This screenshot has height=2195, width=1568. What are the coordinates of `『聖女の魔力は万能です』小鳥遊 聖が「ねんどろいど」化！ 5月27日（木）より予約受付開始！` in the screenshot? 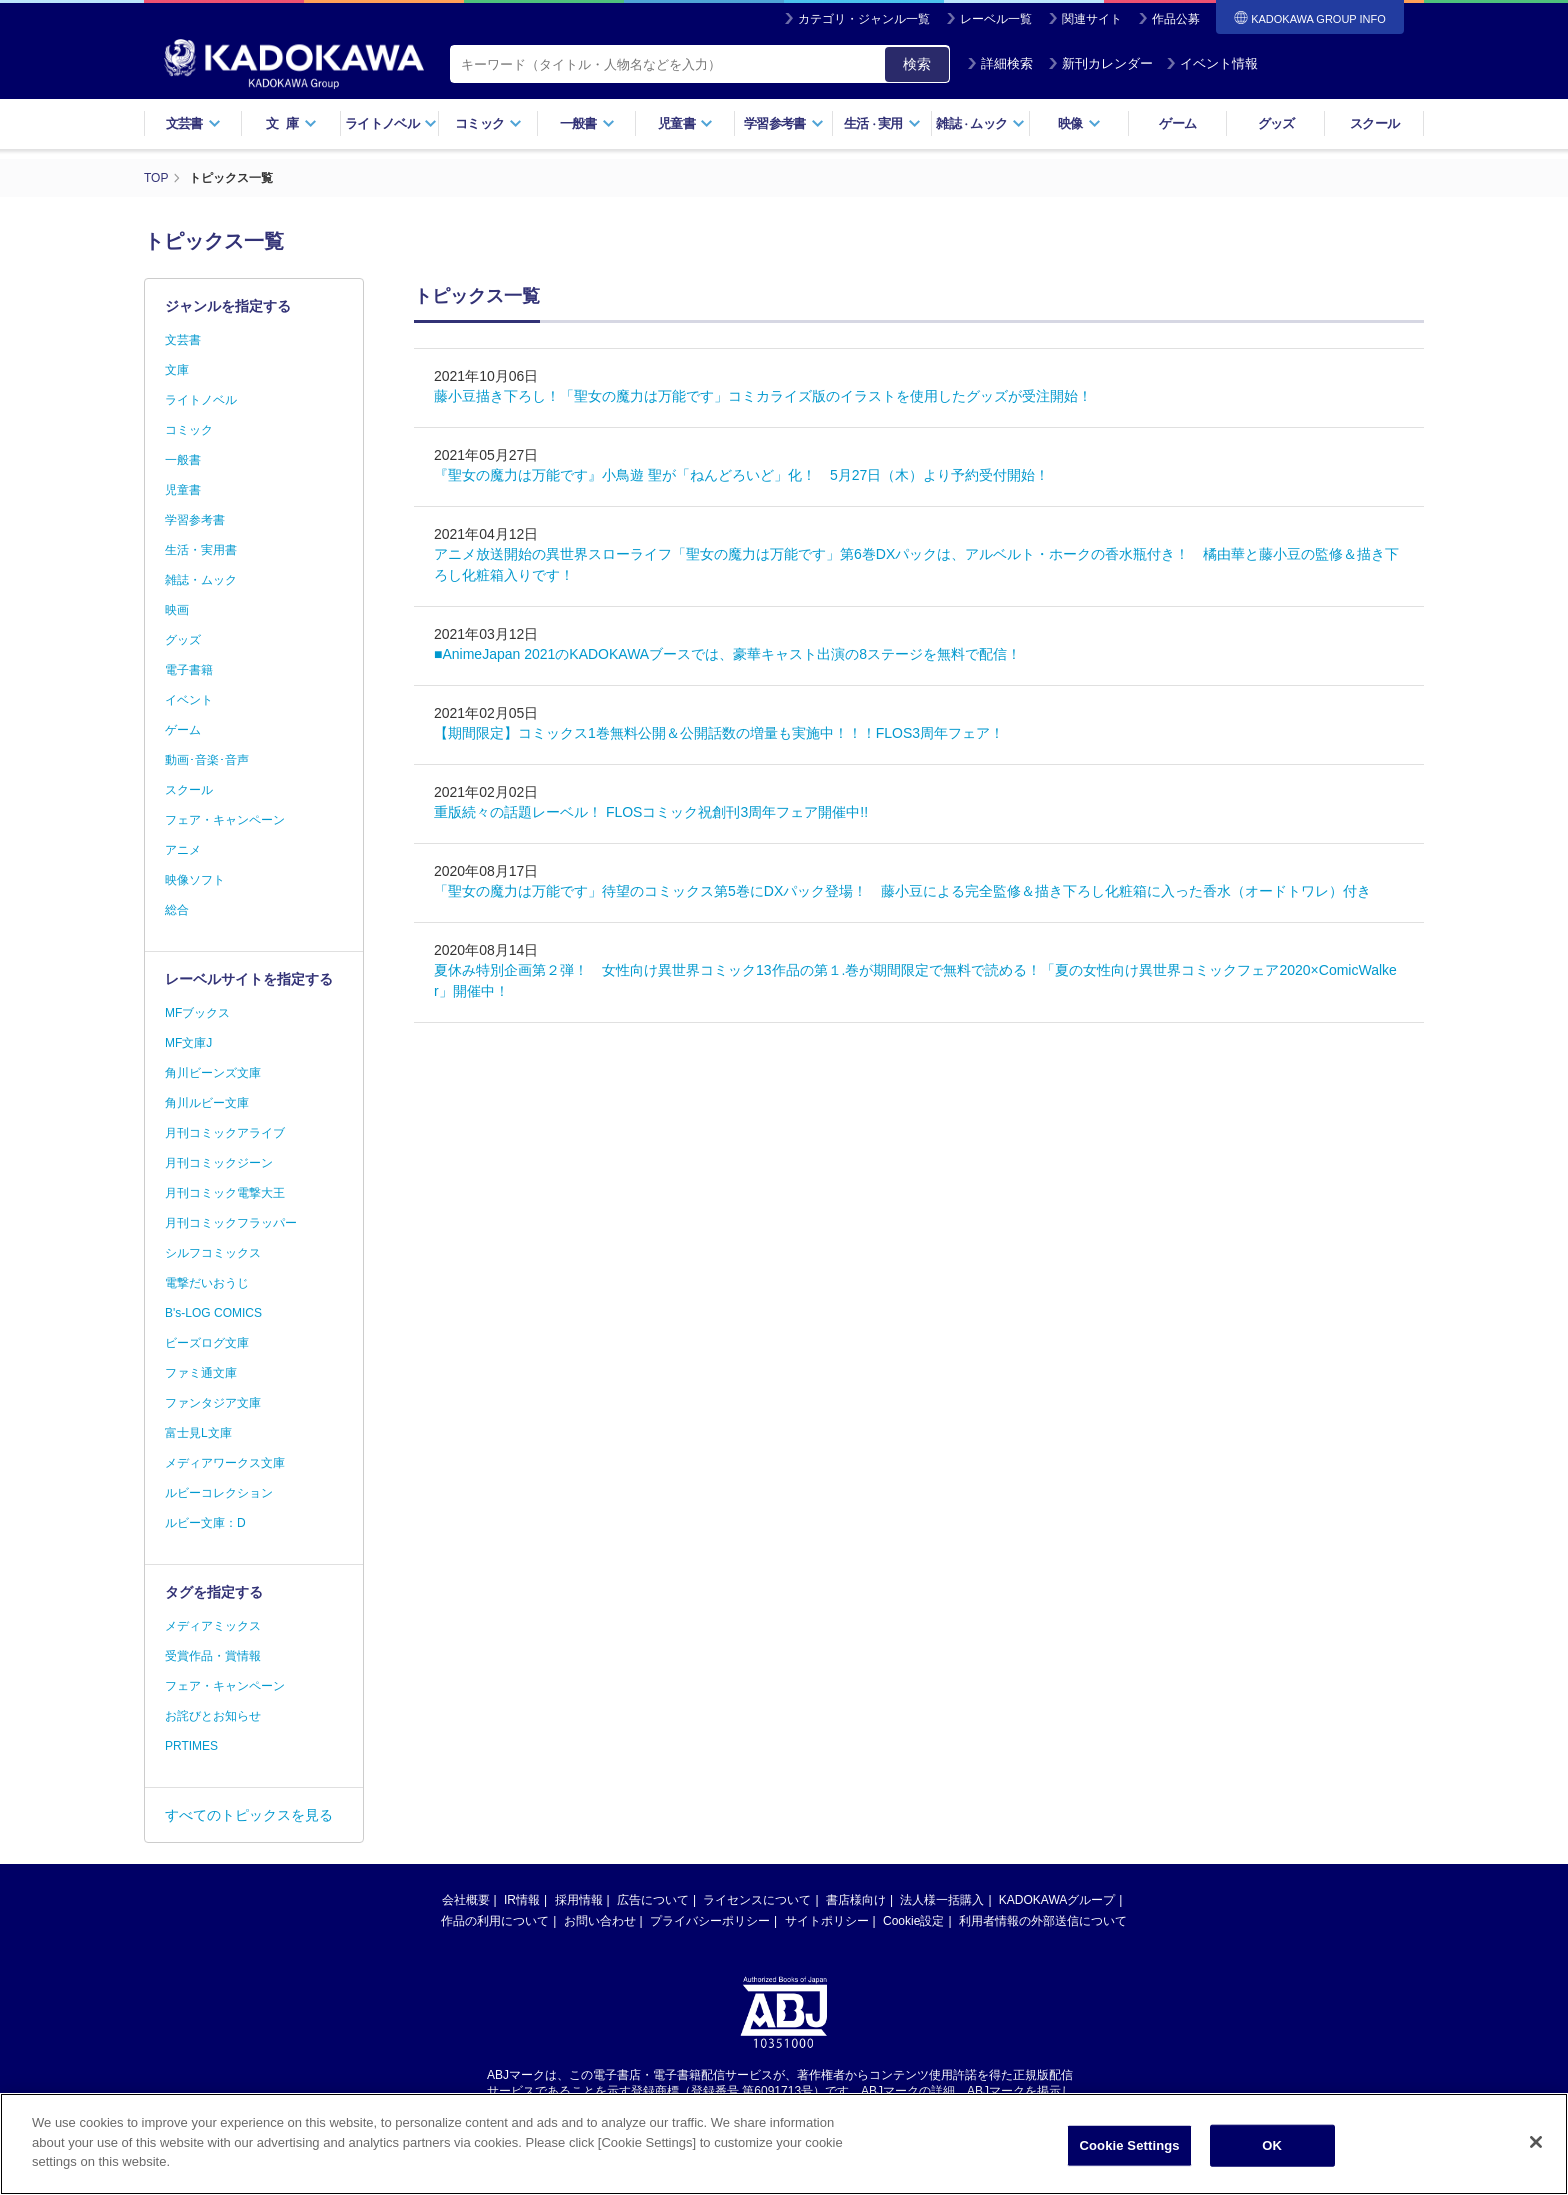 It's located at (741, 475).